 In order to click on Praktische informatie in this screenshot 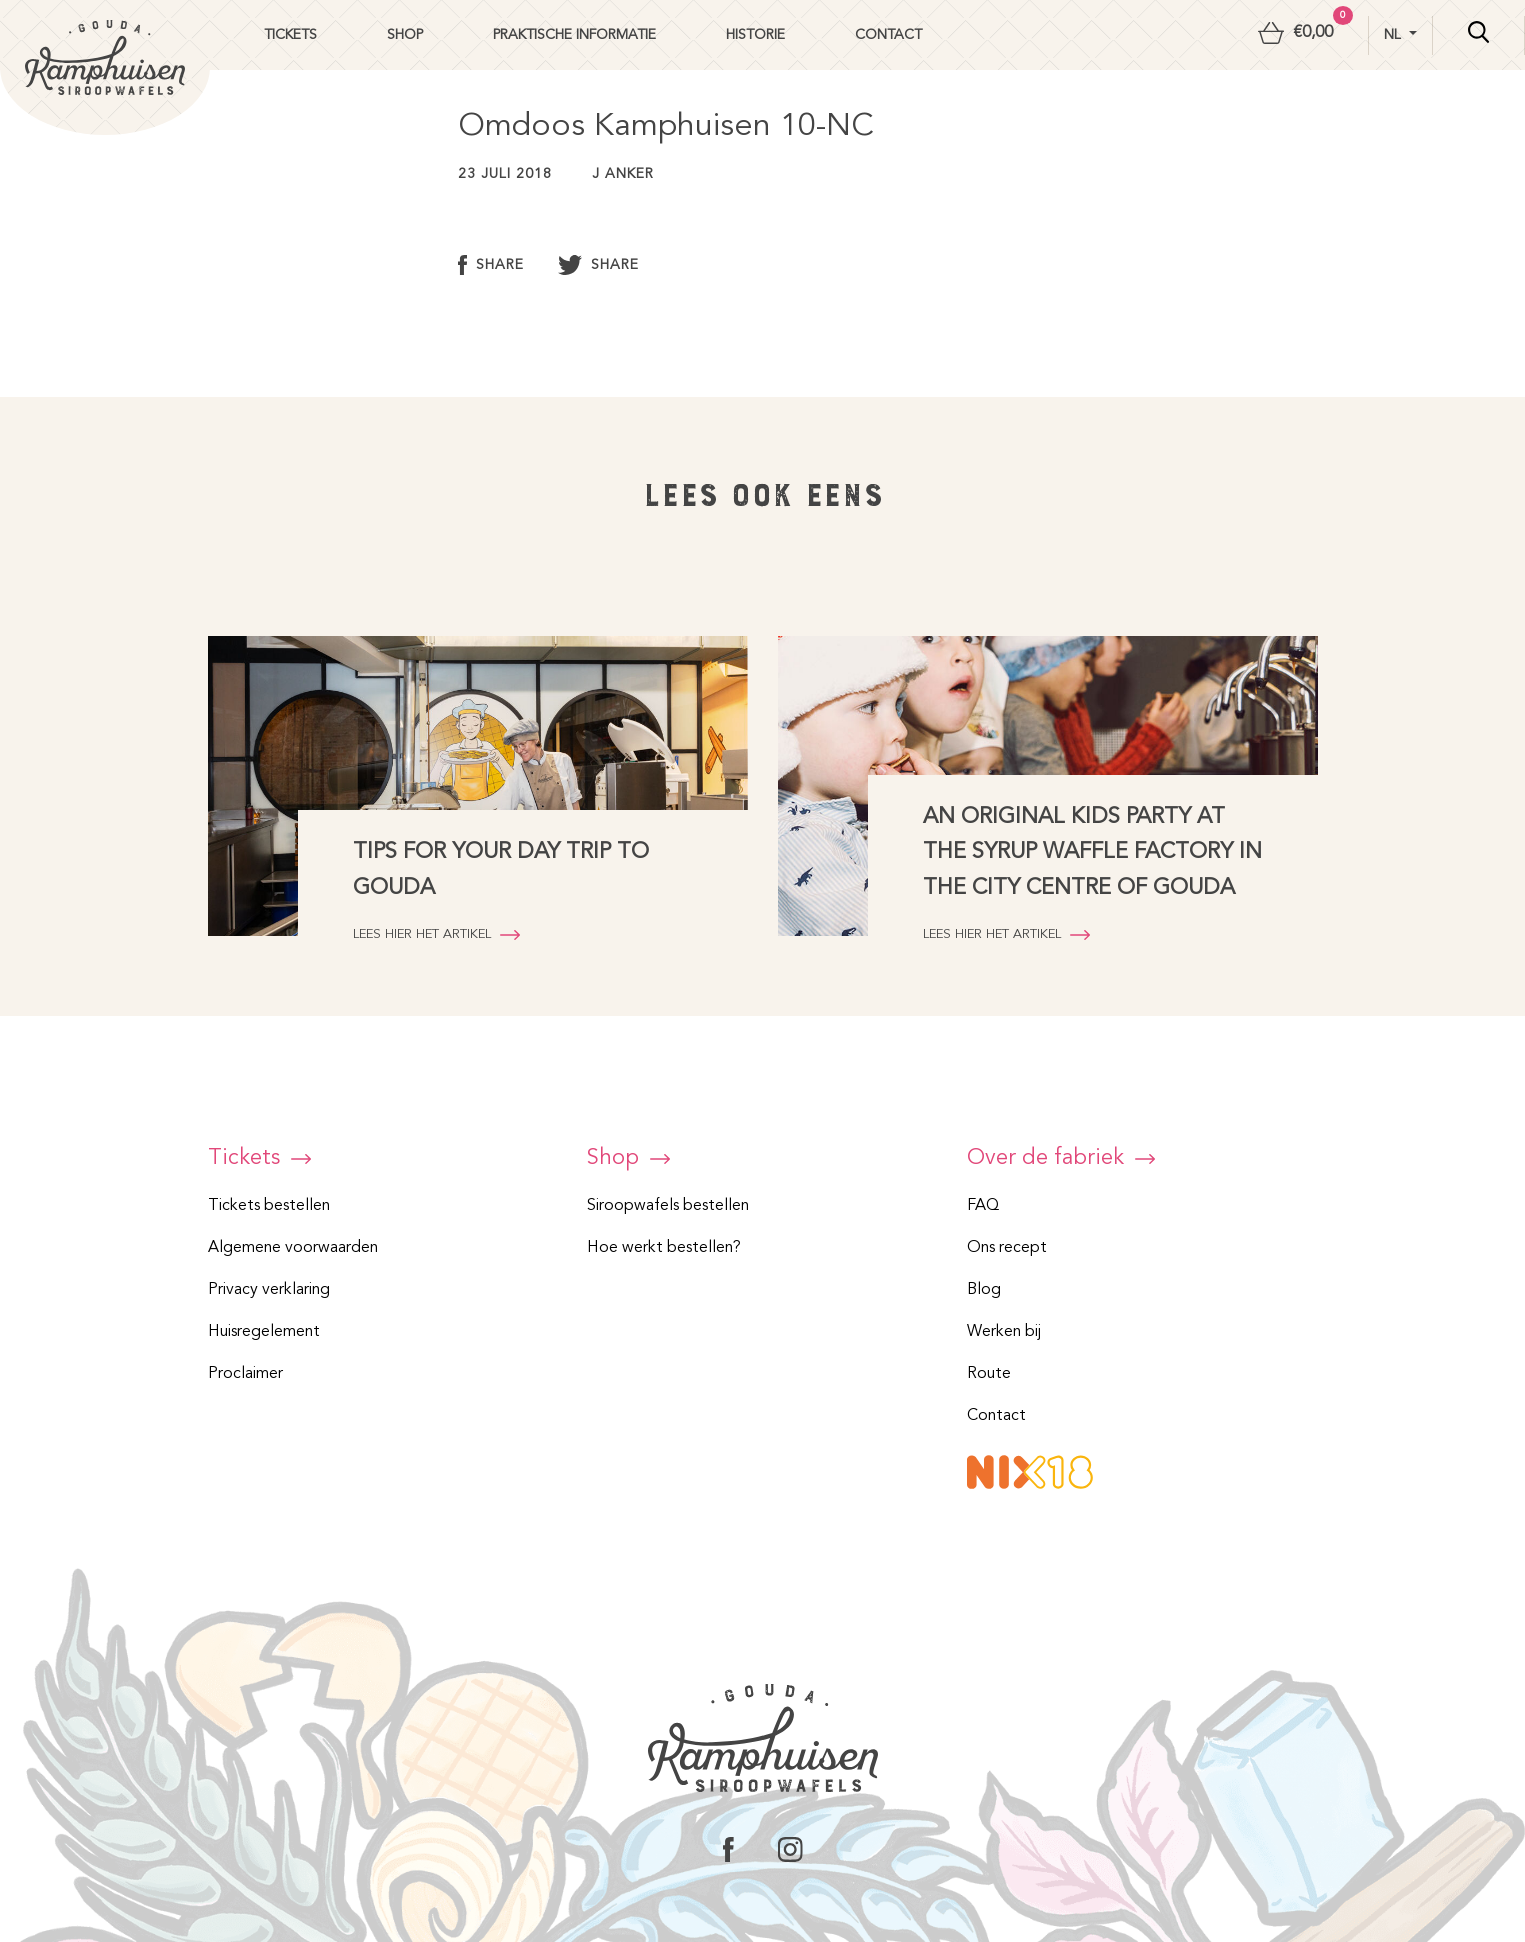, I will do `click(574, 35)`.